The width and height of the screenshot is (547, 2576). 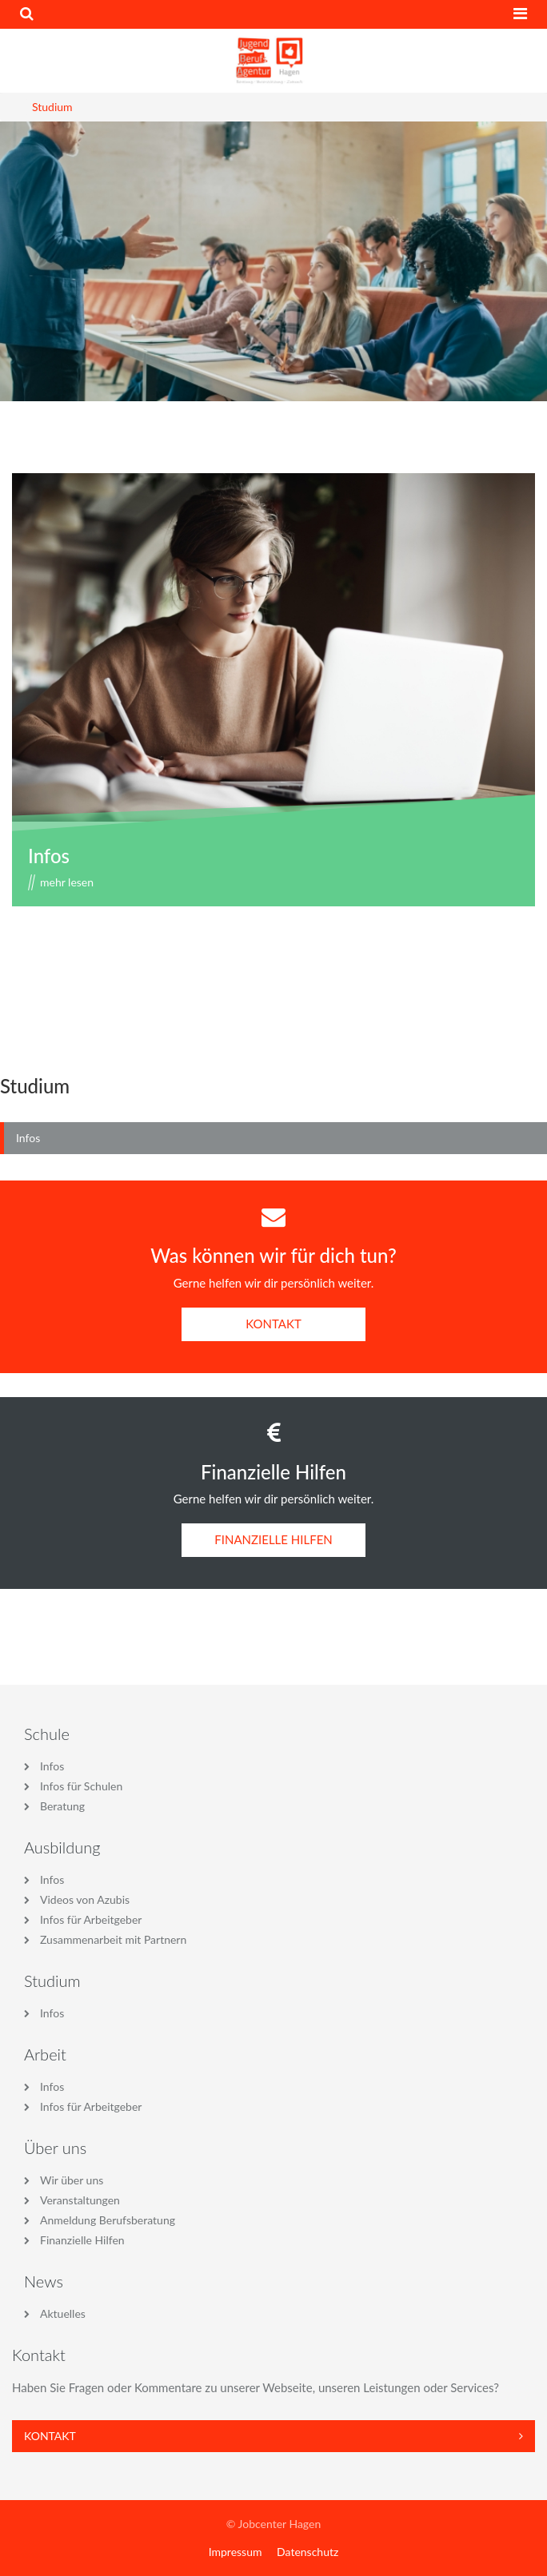 I want to click on Infos, so click(x=49, y=855).